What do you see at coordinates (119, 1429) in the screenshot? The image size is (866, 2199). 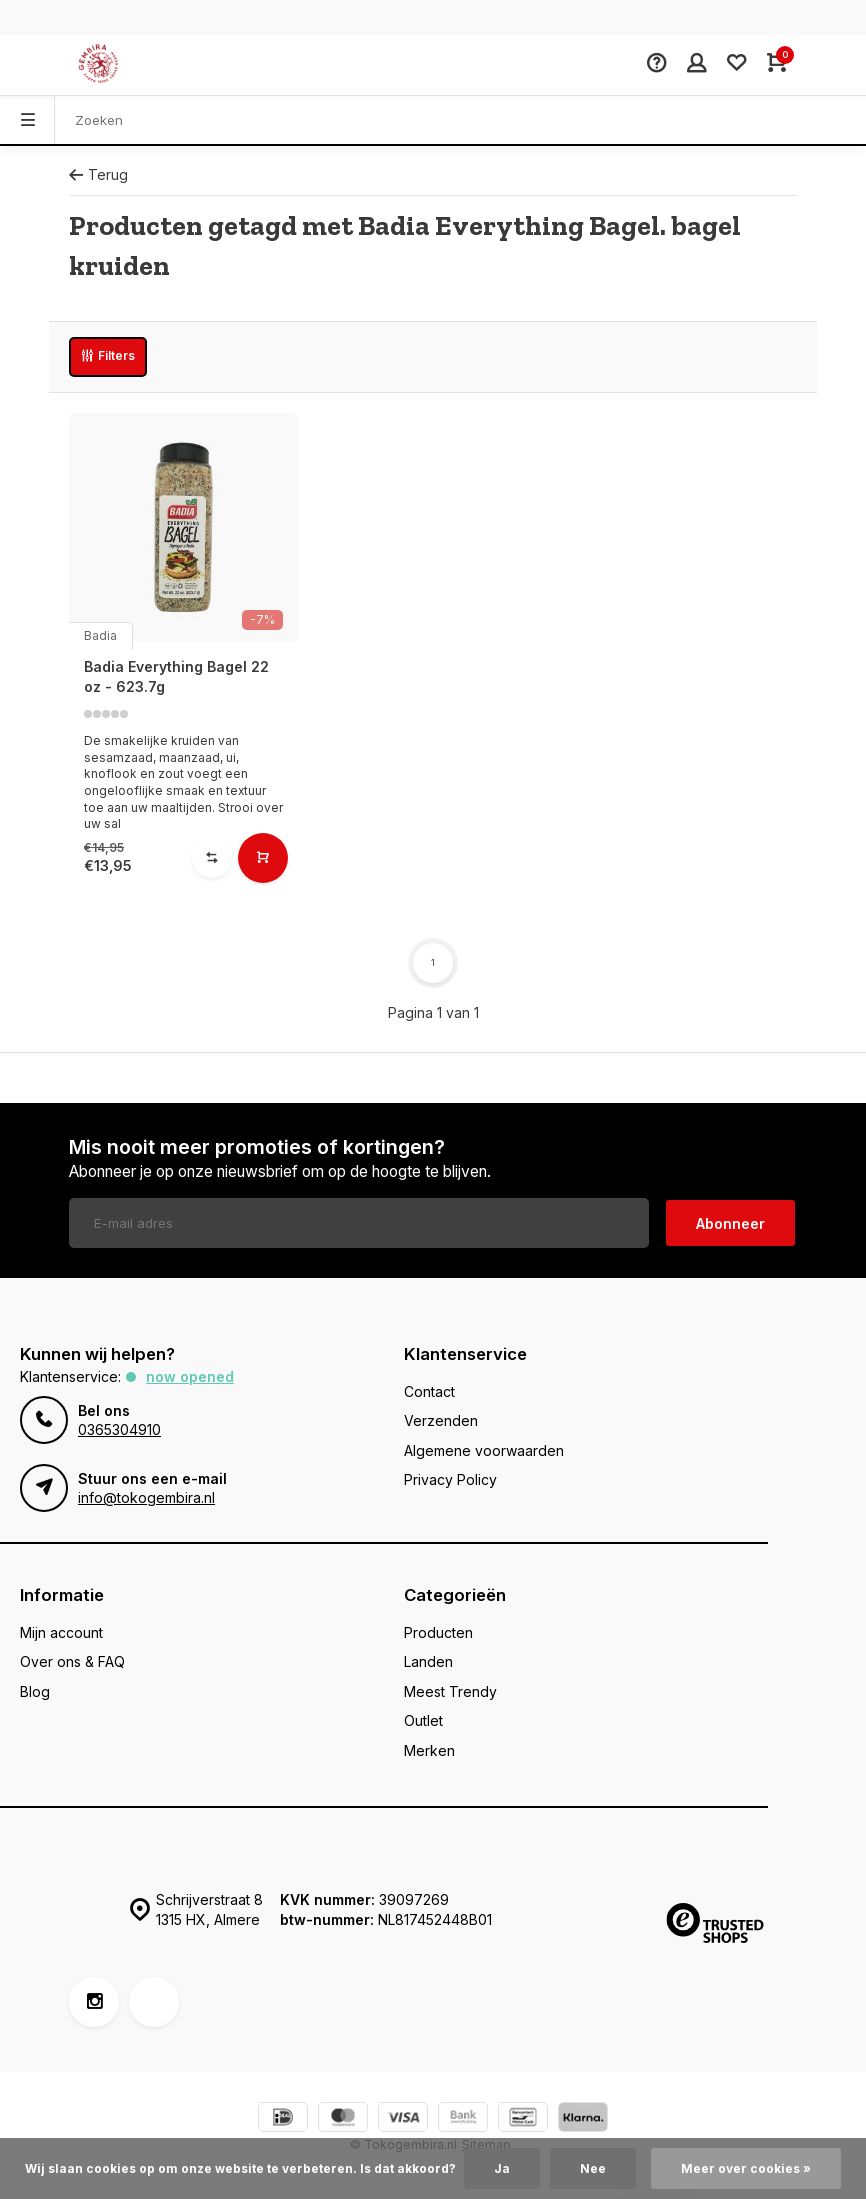 I see `0365304910` at bounding box center [119, 1429].